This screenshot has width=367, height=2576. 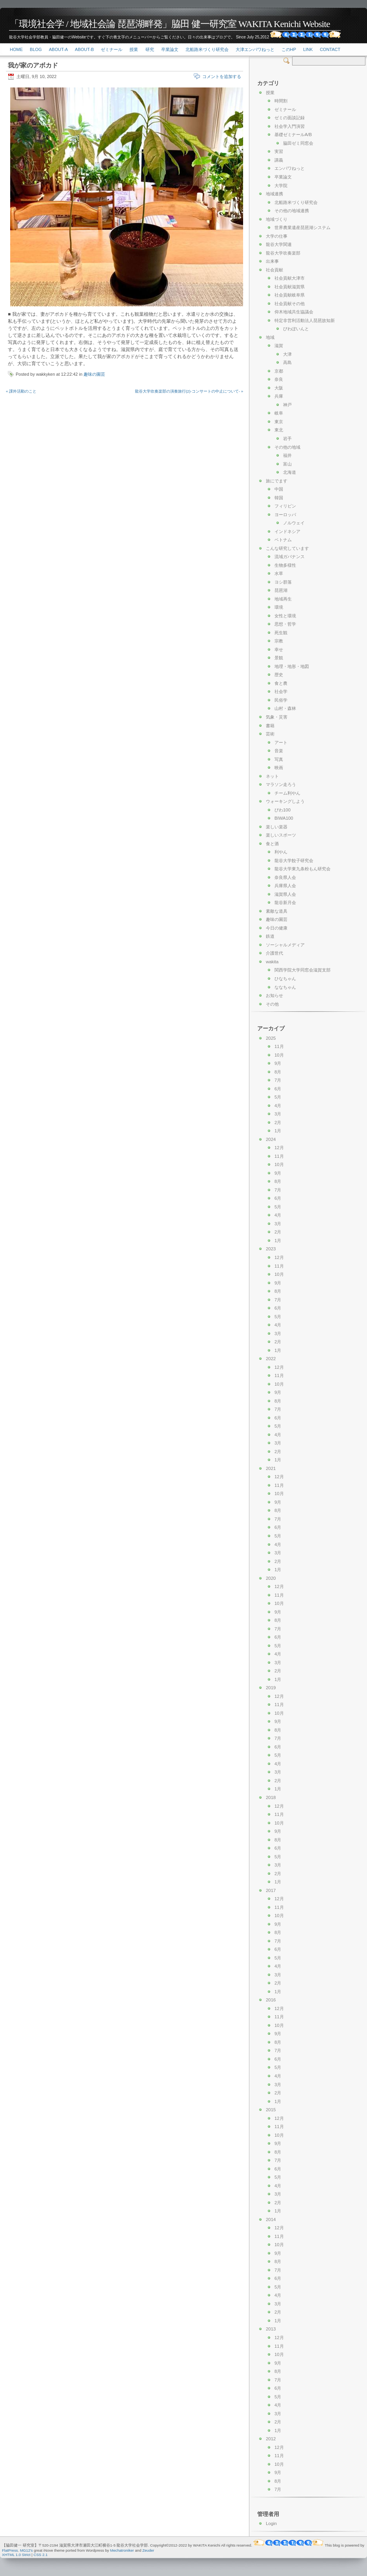 What do you see at coordinates (285, 877) in the screenshot?
I see `奈良県人会` at bounding box center [285, 877].